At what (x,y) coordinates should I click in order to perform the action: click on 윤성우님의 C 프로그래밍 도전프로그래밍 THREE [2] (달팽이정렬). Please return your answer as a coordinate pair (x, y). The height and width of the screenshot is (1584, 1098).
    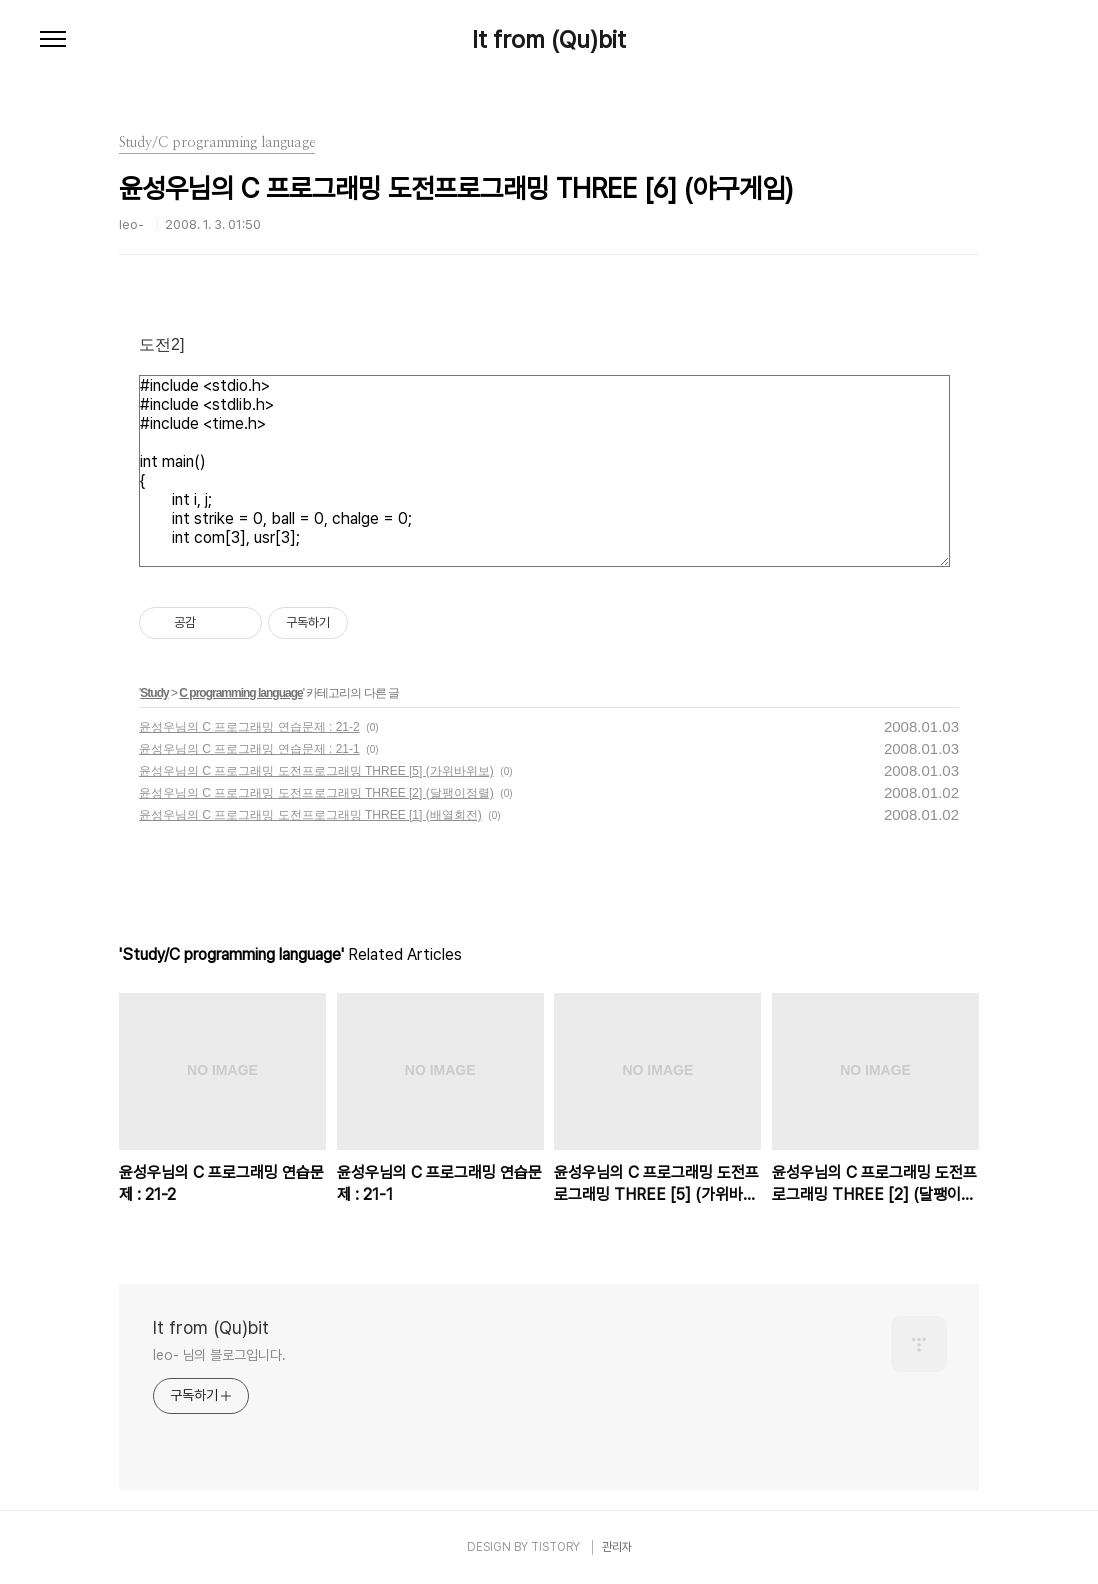
    Looking at the image, I should click on (316, 793).